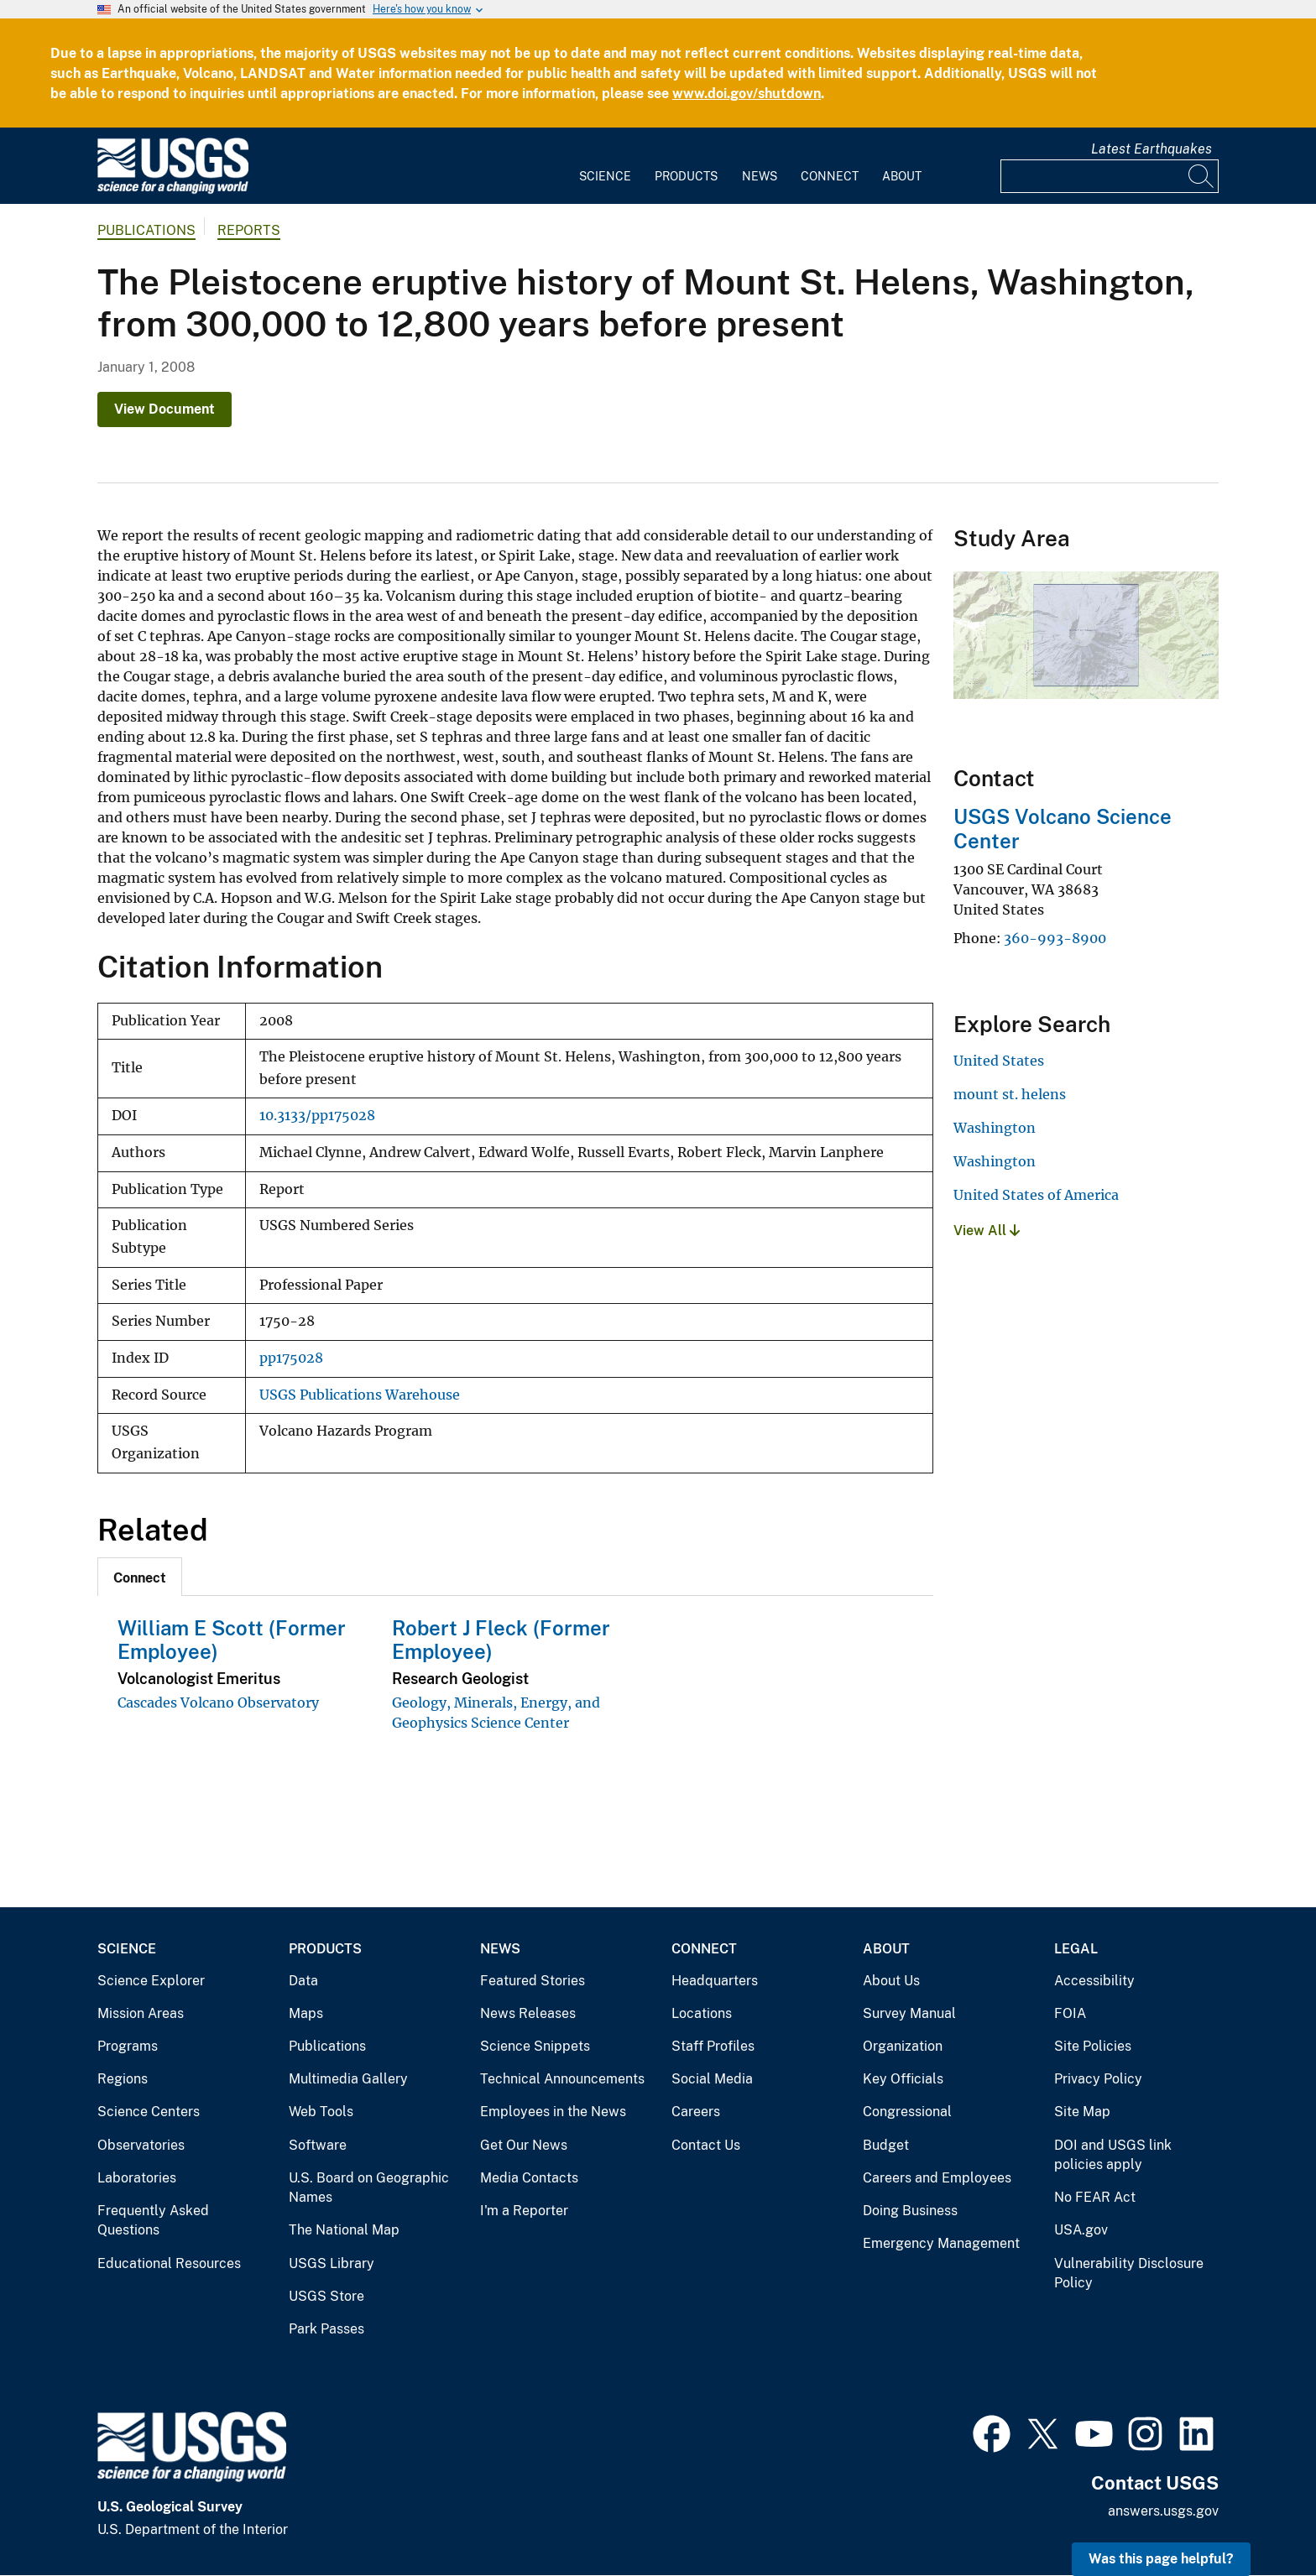 This screenshot has width=1316, height=2576. What do you see at coordinates (1055, 938) in the screenshot?
I see `360-993-8900` at bounding box center [1055, 938].